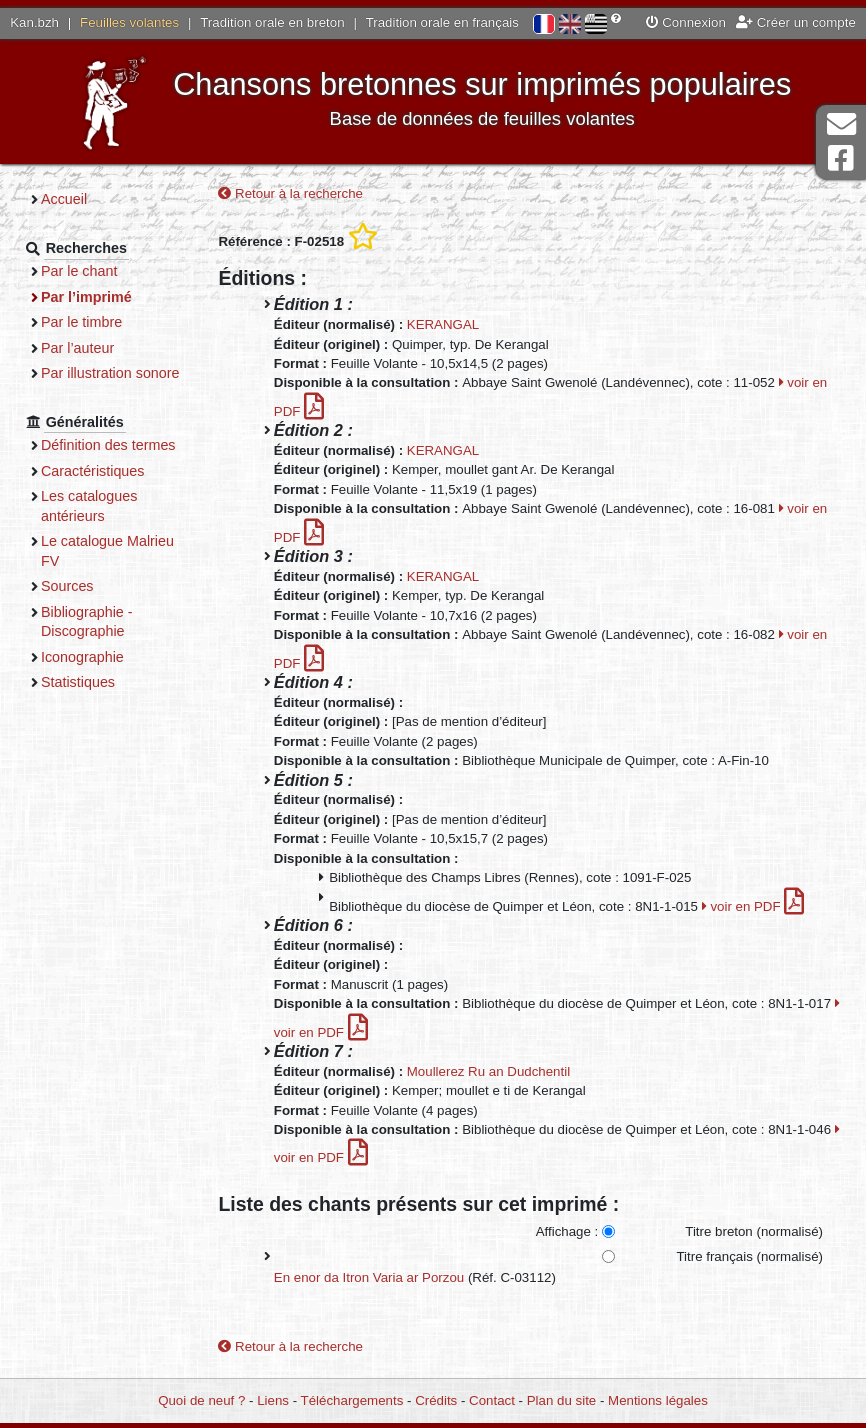 The width and height of the screenshot is (866, 1428). Describe the element at coordinates (34, 22) in the screenshot. I see `Kan.bzh` at that location.